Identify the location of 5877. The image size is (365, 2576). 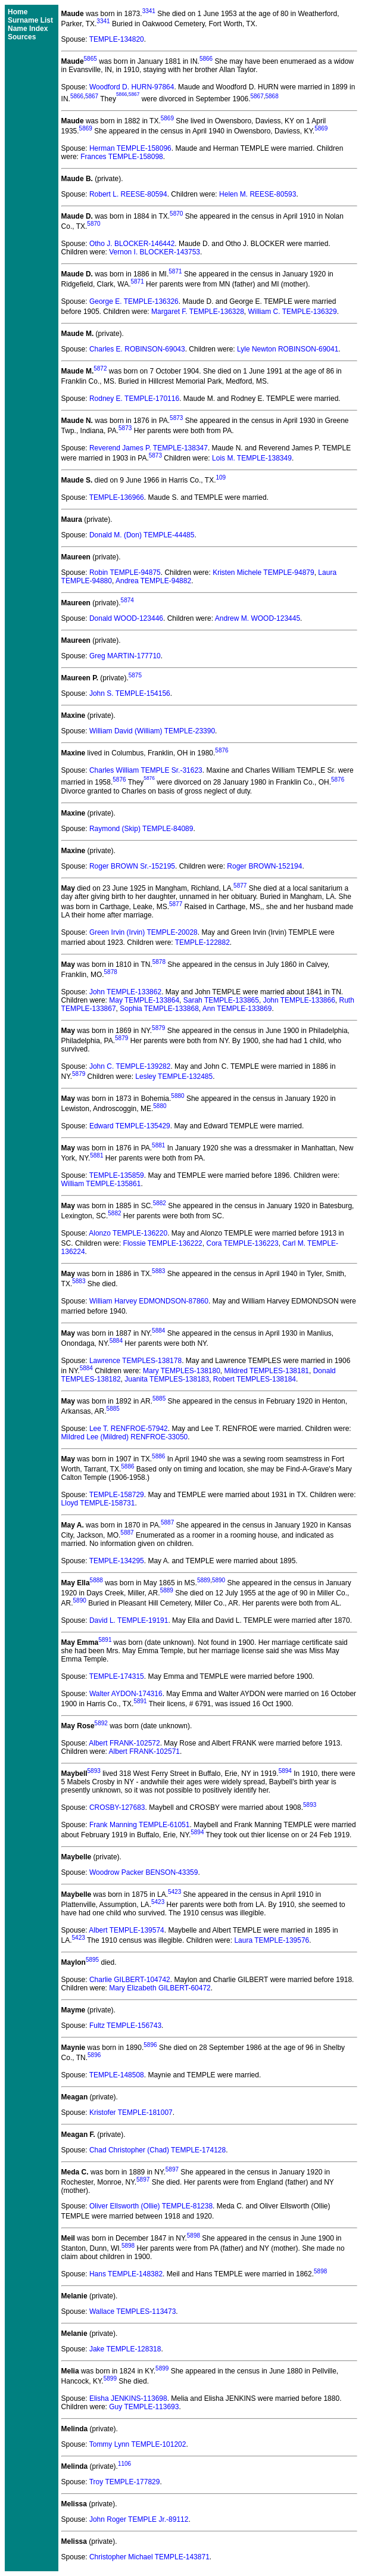
(240, 885).